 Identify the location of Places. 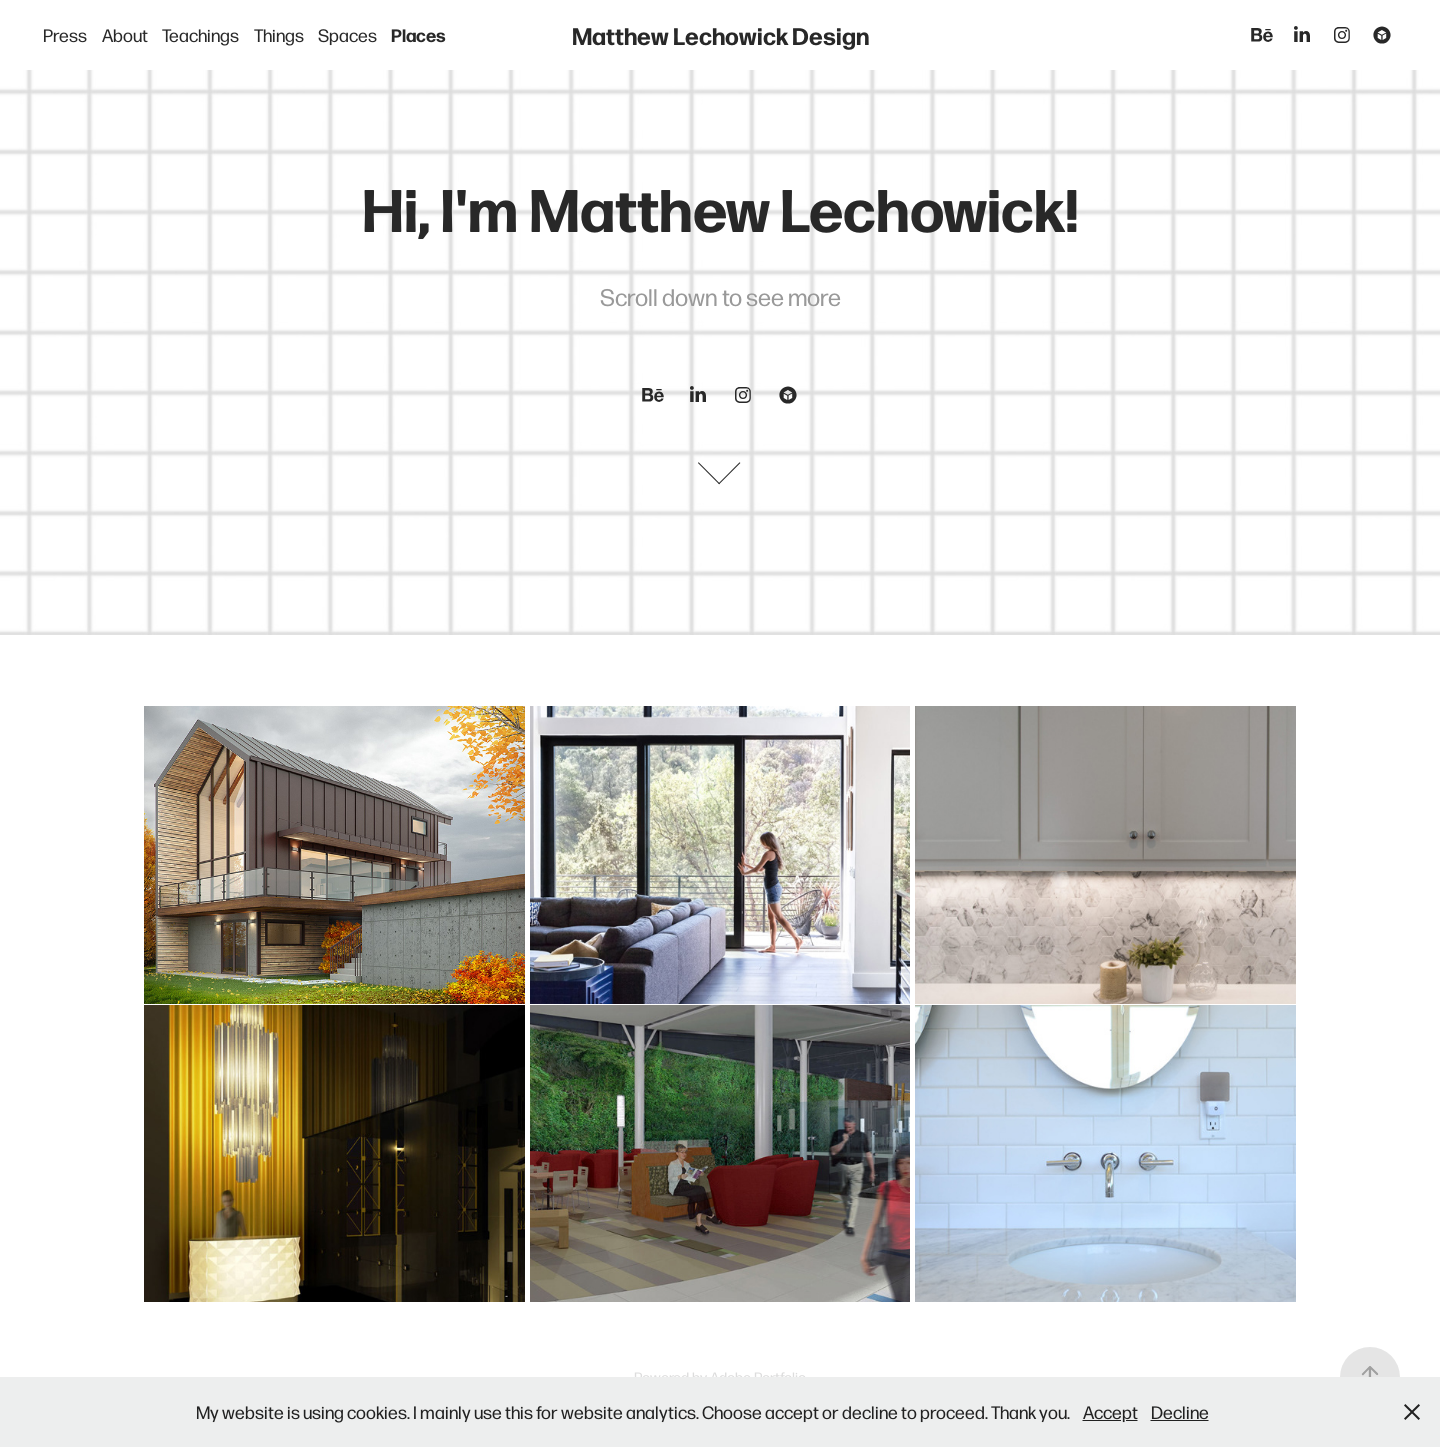
(418, 34).